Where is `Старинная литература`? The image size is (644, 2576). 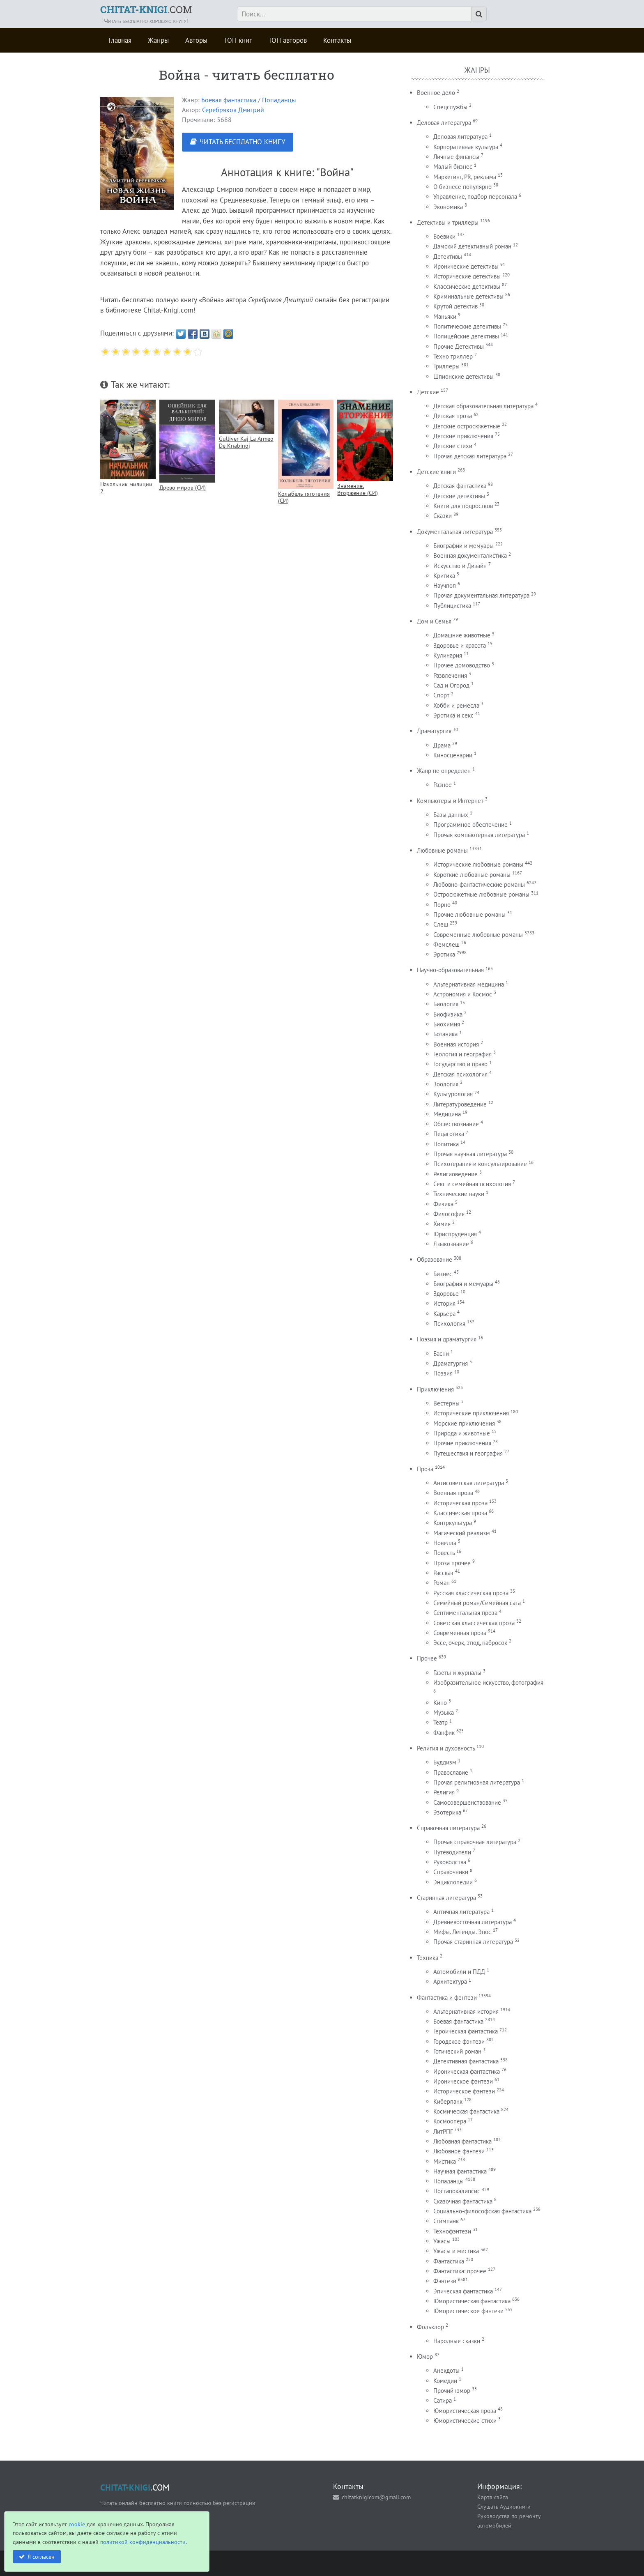
Старинная литература is located at coordinates (446, 1898).